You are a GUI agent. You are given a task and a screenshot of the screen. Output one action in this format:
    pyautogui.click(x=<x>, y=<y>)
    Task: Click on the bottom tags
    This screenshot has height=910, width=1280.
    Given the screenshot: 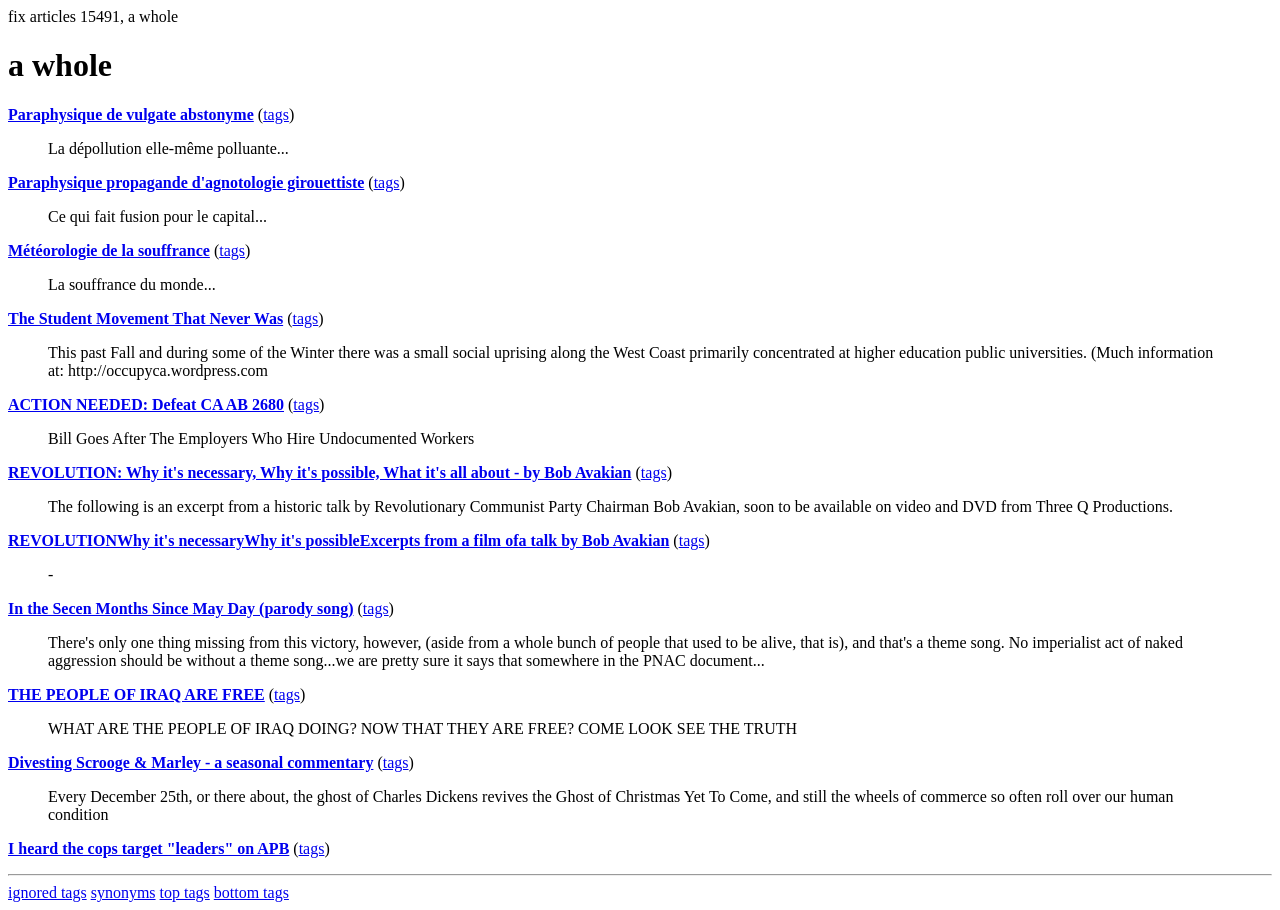 What is the action you would take?
    pyautogui.click(x=251, y=892)
    